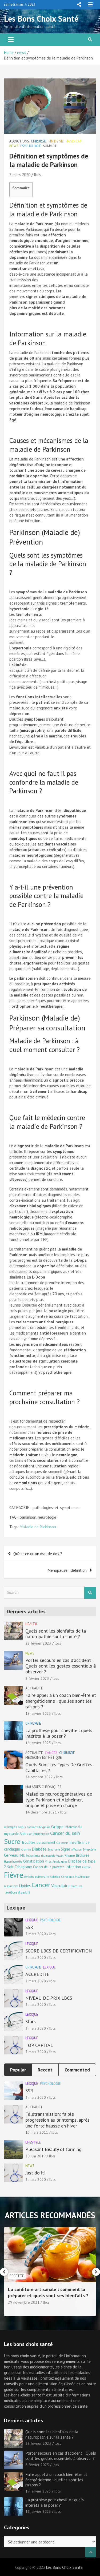 Image resolution: width=100 pixels, height=2576 pixels. What do you see at coordinates (74, 141) in the screenshot?
I see `Handicap` at bounding box center [74, 141].